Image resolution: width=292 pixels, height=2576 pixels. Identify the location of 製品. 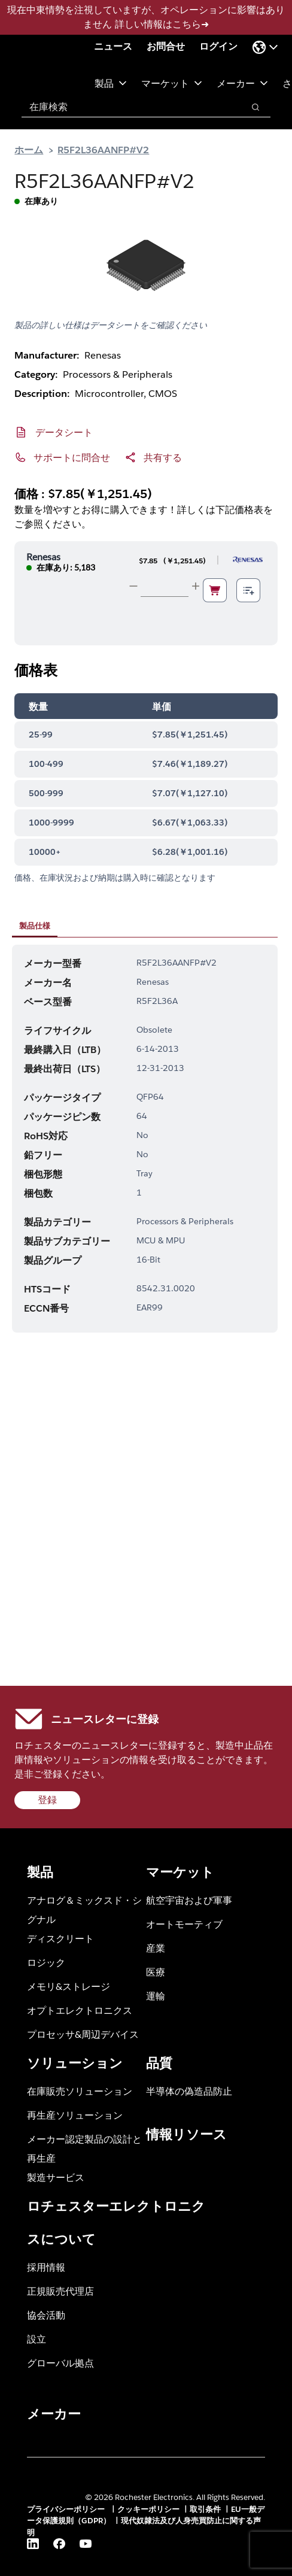
(111, 83).